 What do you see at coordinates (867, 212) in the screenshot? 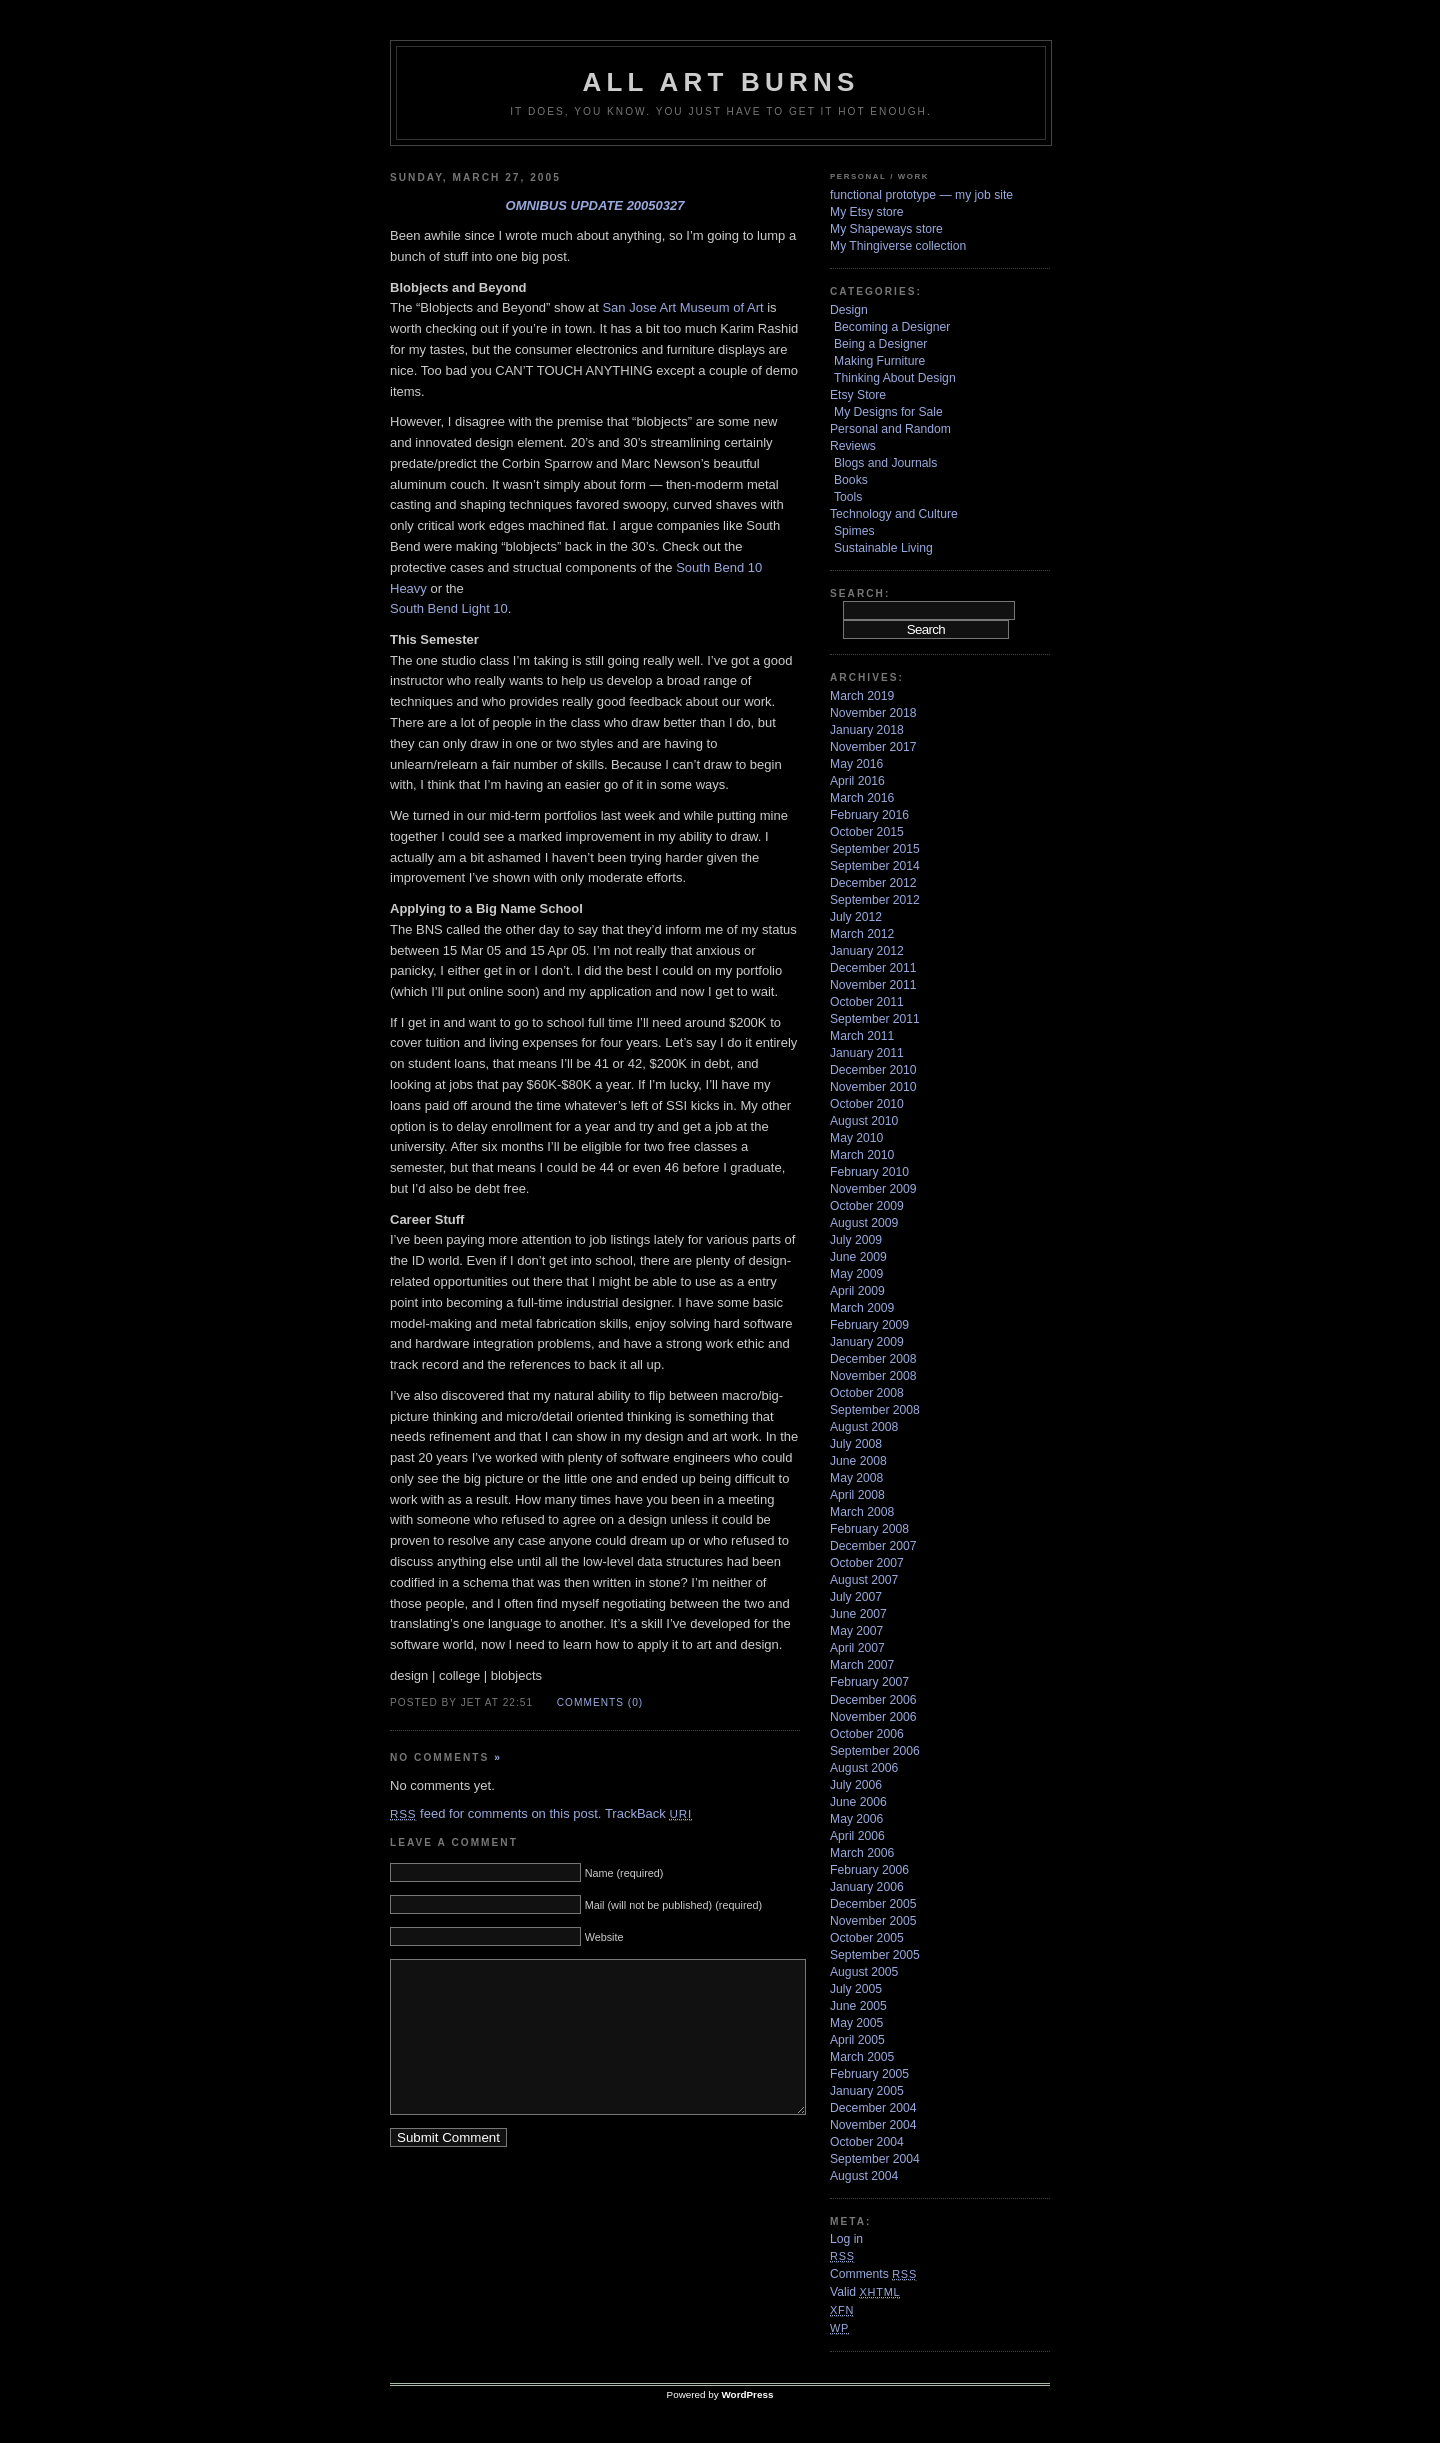
I see `My Etsy store` at bounding box center [867, 212].